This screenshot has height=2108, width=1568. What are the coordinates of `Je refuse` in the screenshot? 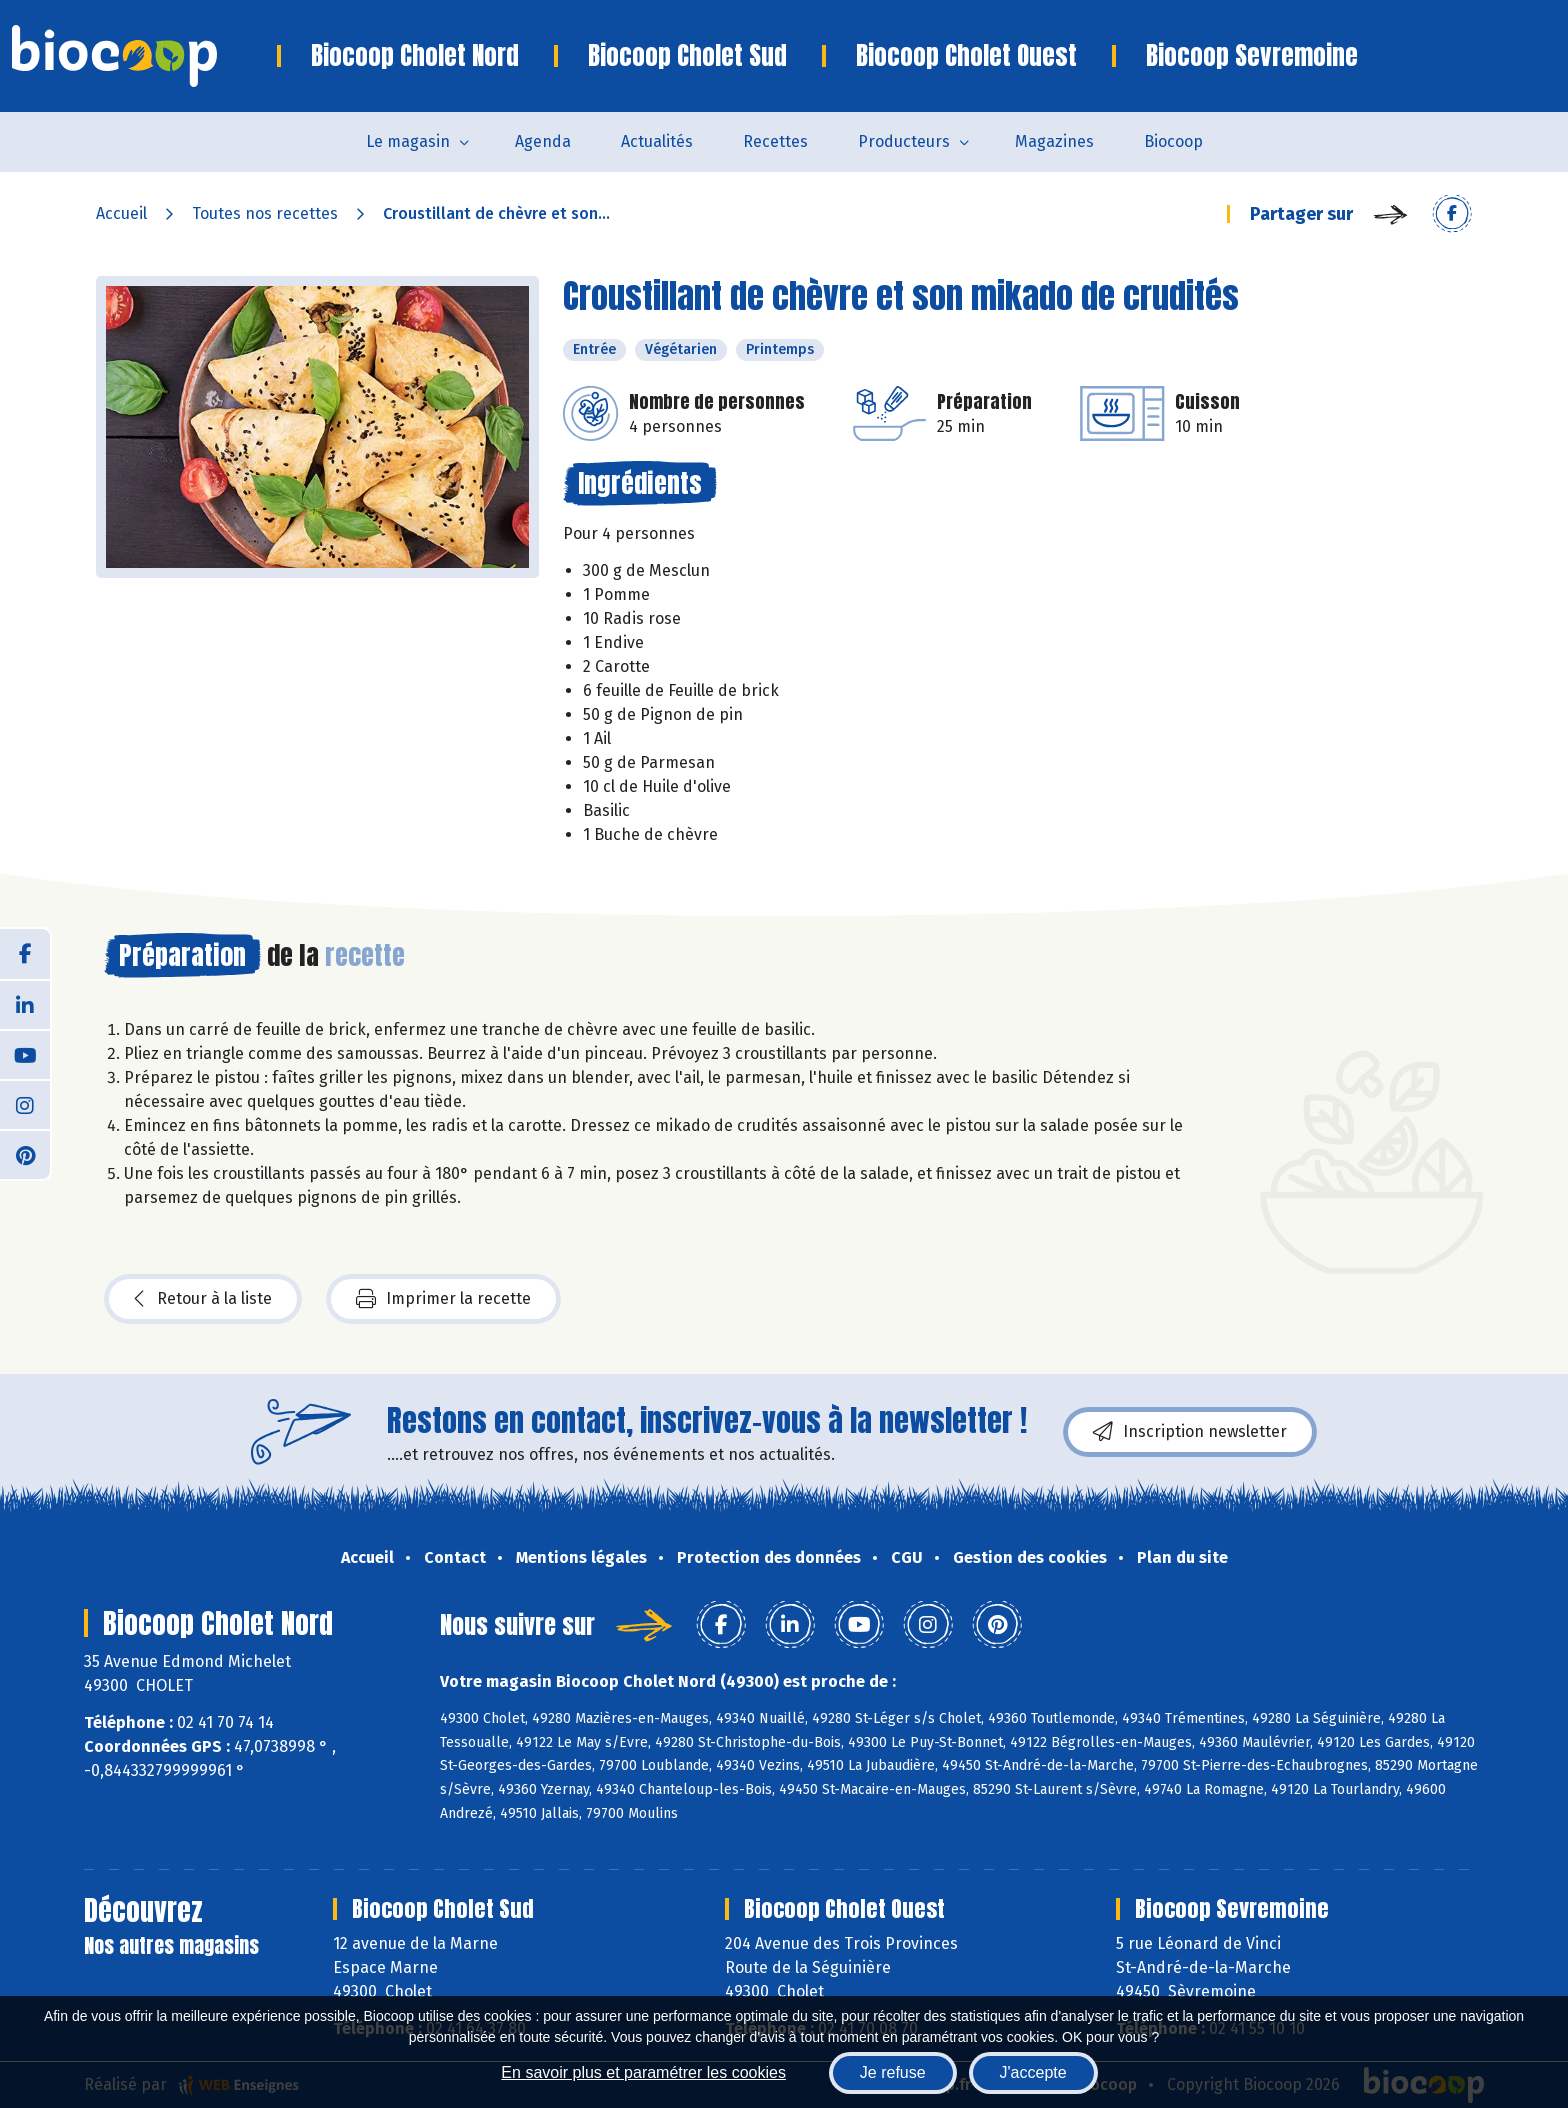 It's located at (893, 2072).